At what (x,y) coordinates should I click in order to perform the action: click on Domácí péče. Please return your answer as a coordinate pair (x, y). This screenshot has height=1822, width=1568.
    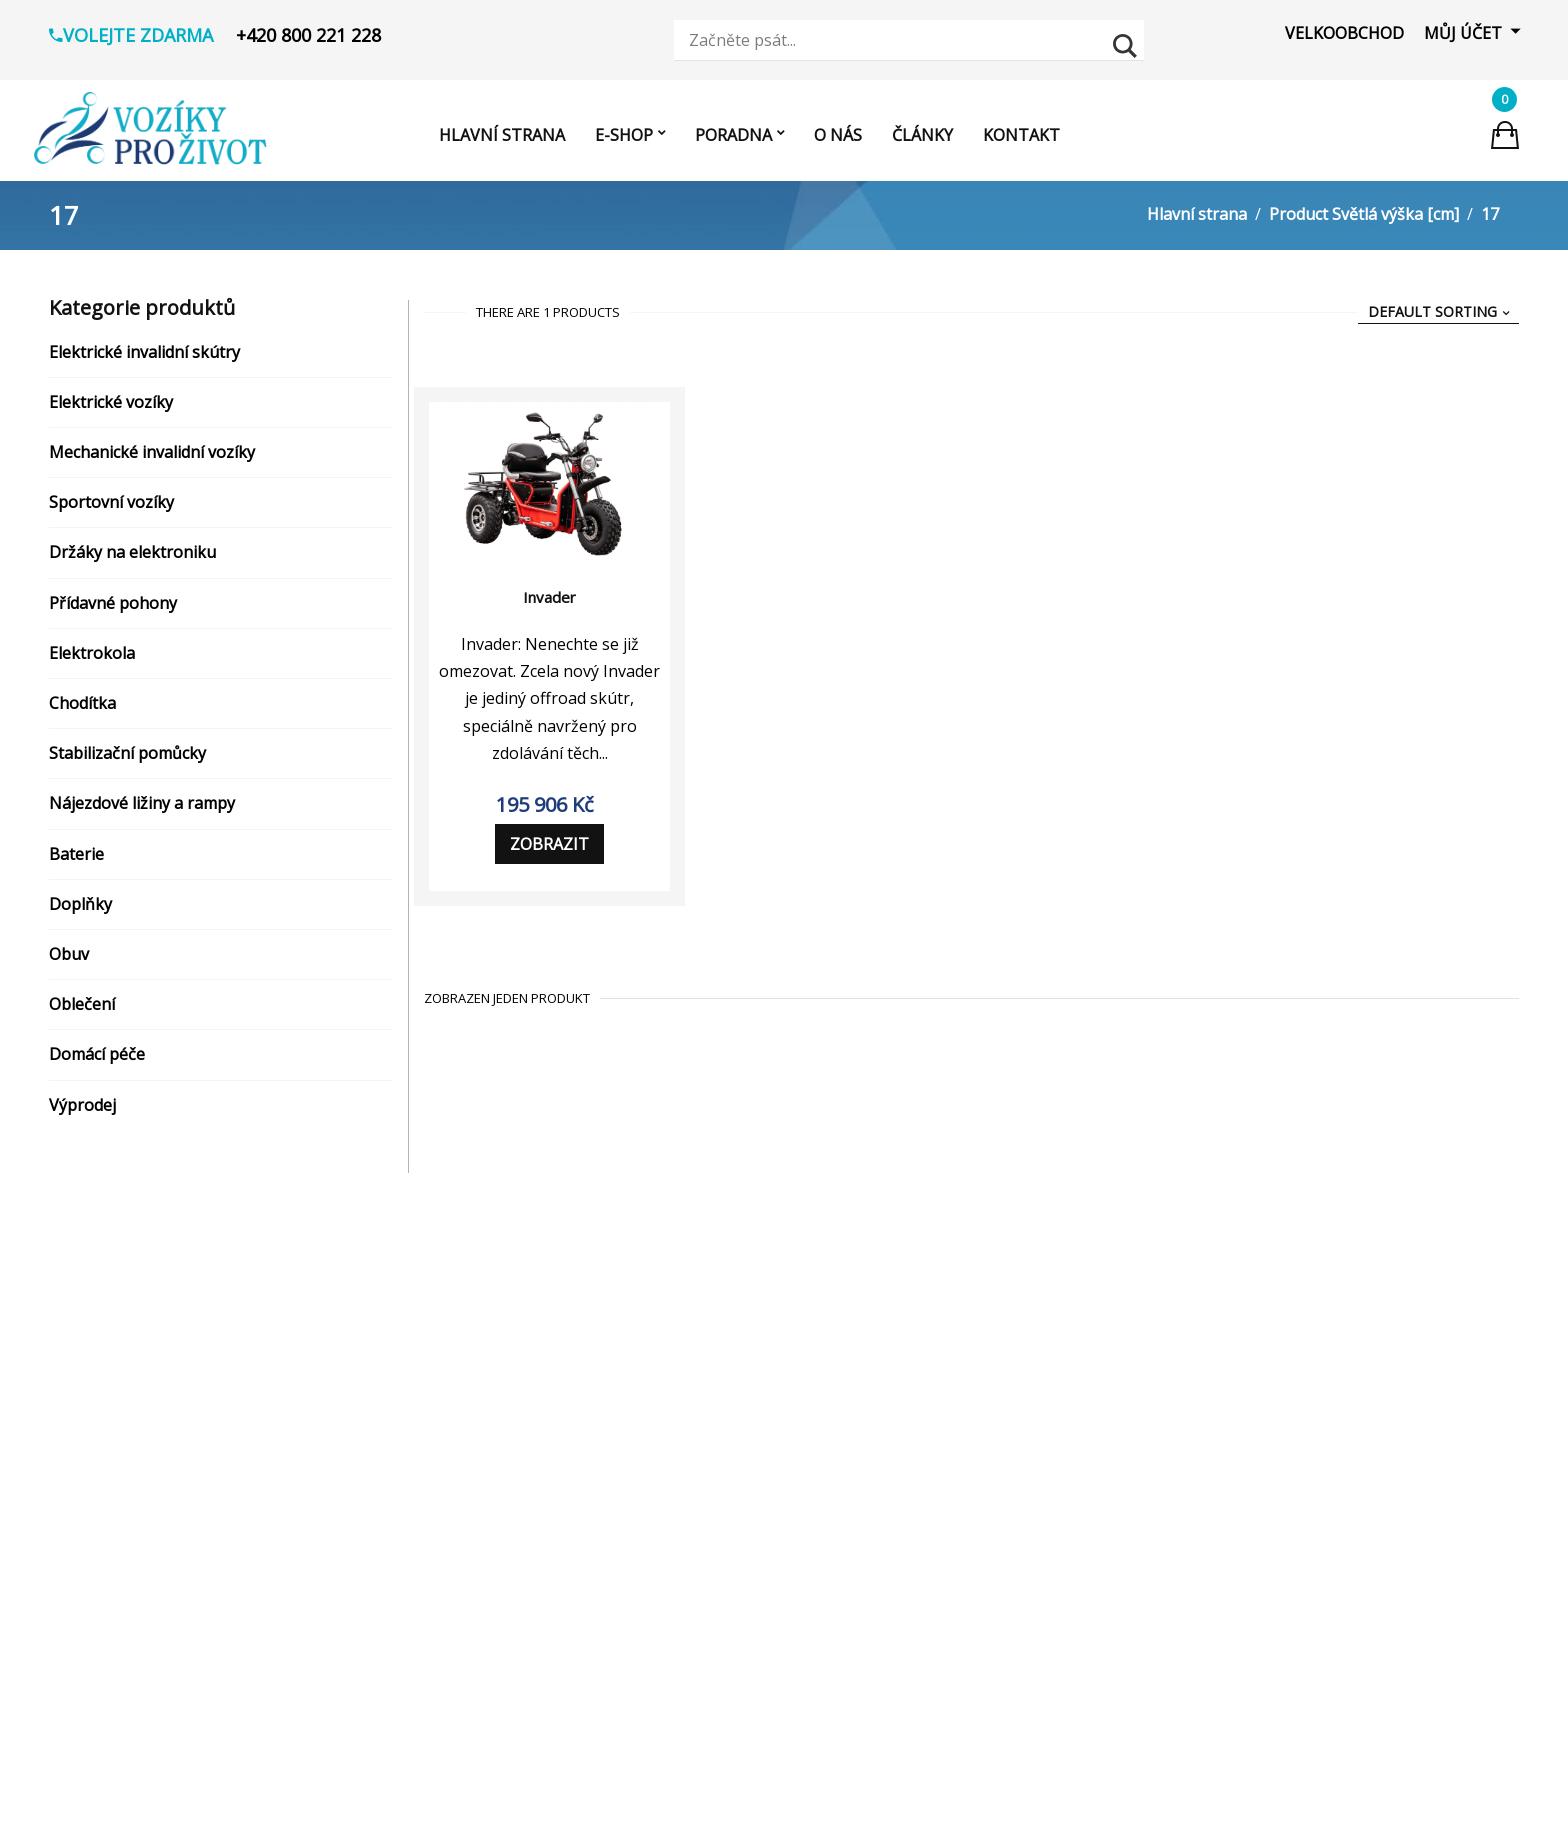
    Looking at the image, I should click on (97, 1060).